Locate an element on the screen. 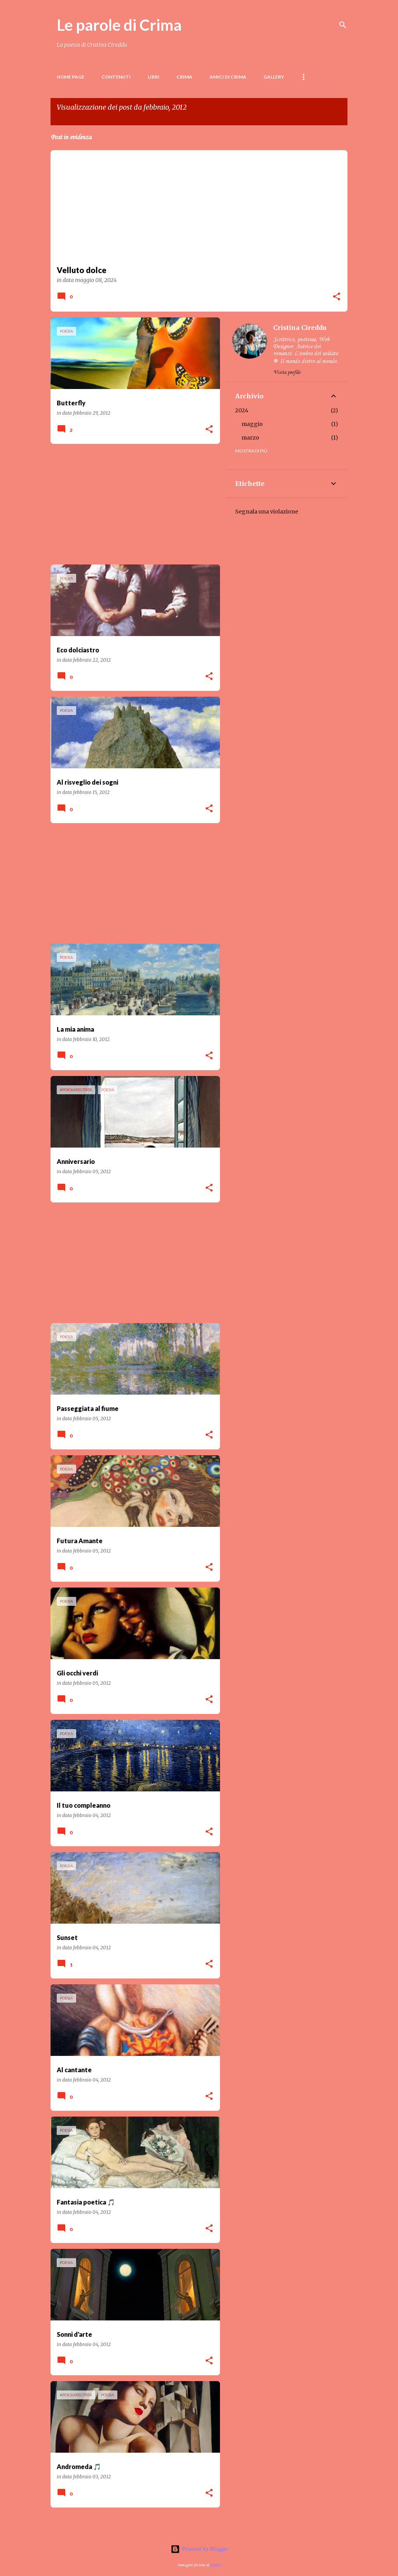 This screenshot has height=2576, width=398. [button] is located at coordinates (336, 297).